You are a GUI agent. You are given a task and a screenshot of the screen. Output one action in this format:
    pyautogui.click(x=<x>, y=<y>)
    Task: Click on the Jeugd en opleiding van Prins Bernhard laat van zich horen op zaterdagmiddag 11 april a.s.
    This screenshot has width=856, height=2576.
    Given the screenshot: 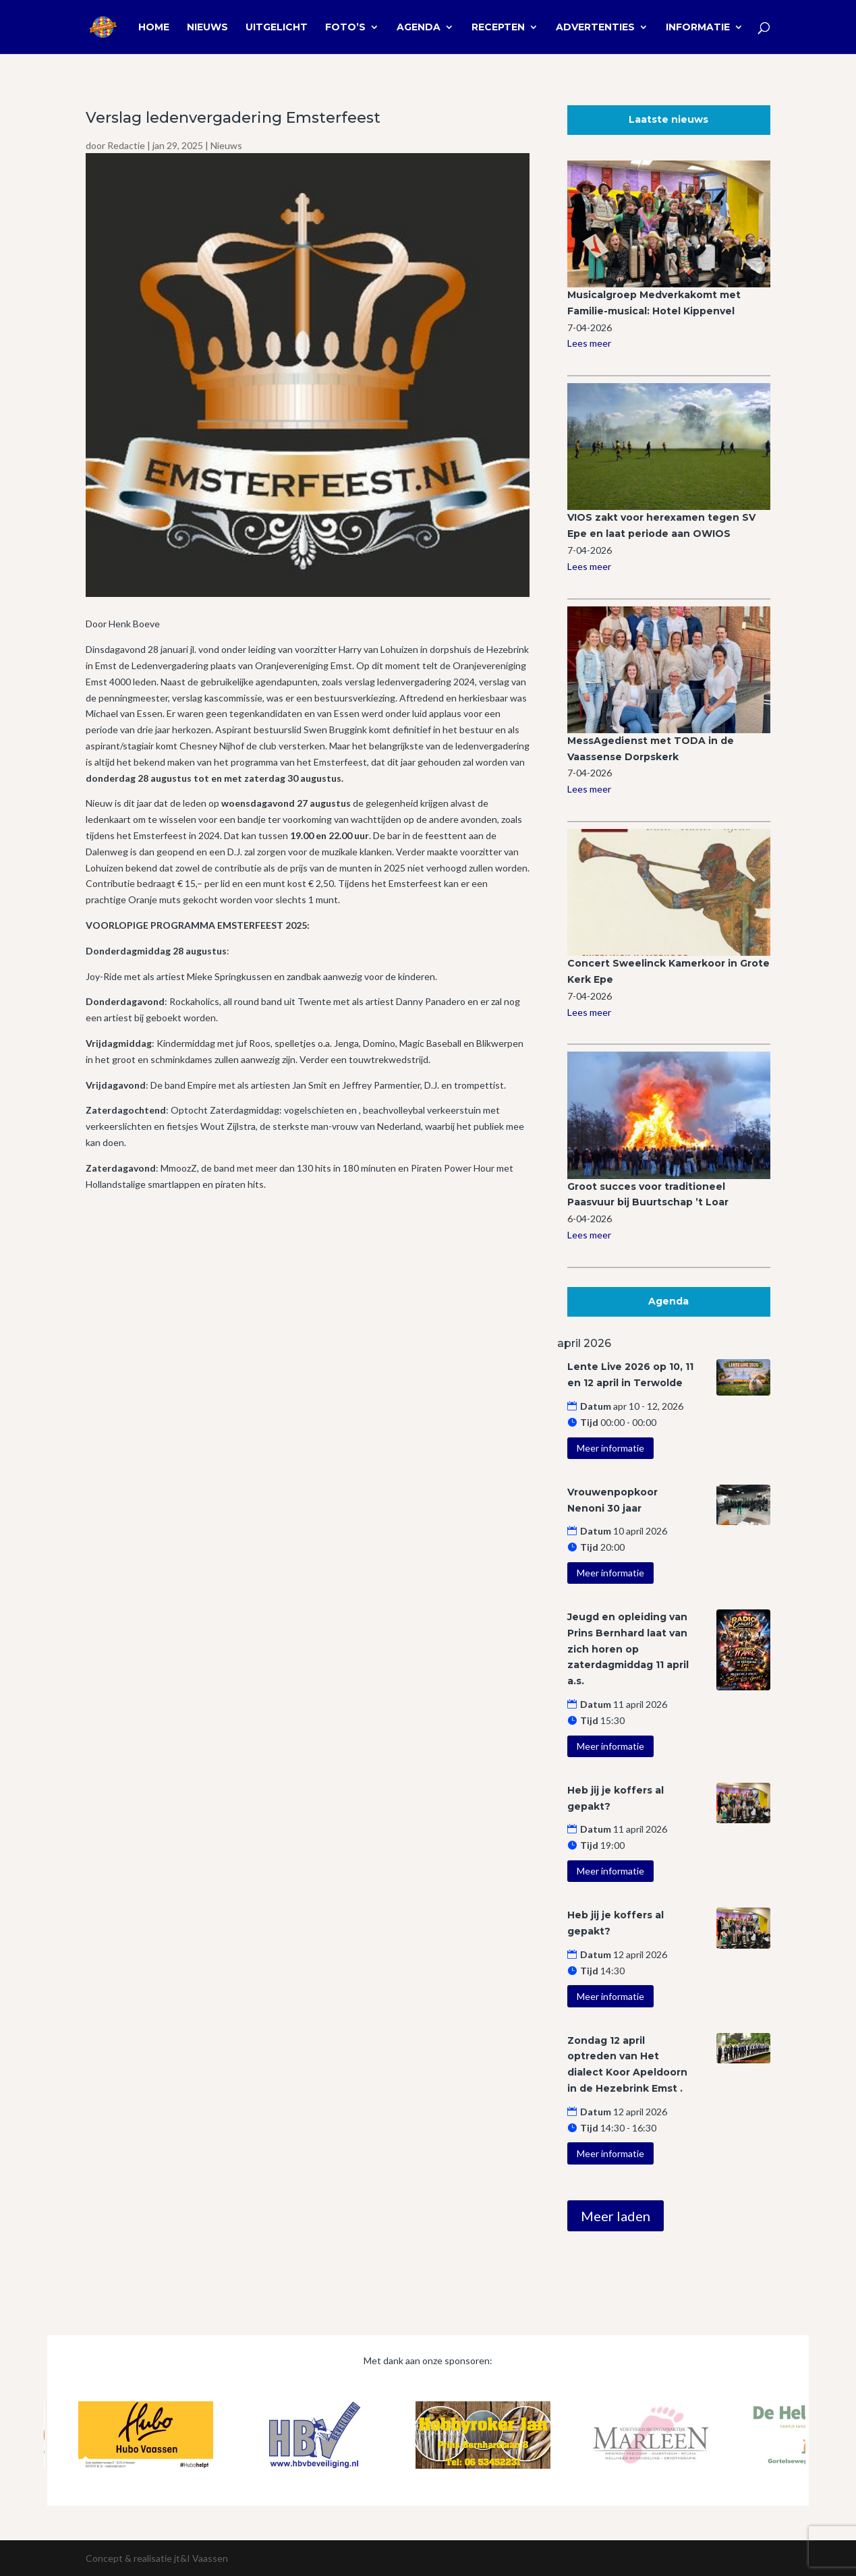 What is the action you would take?
    pyautogui.click(x=628, y=1649)
    